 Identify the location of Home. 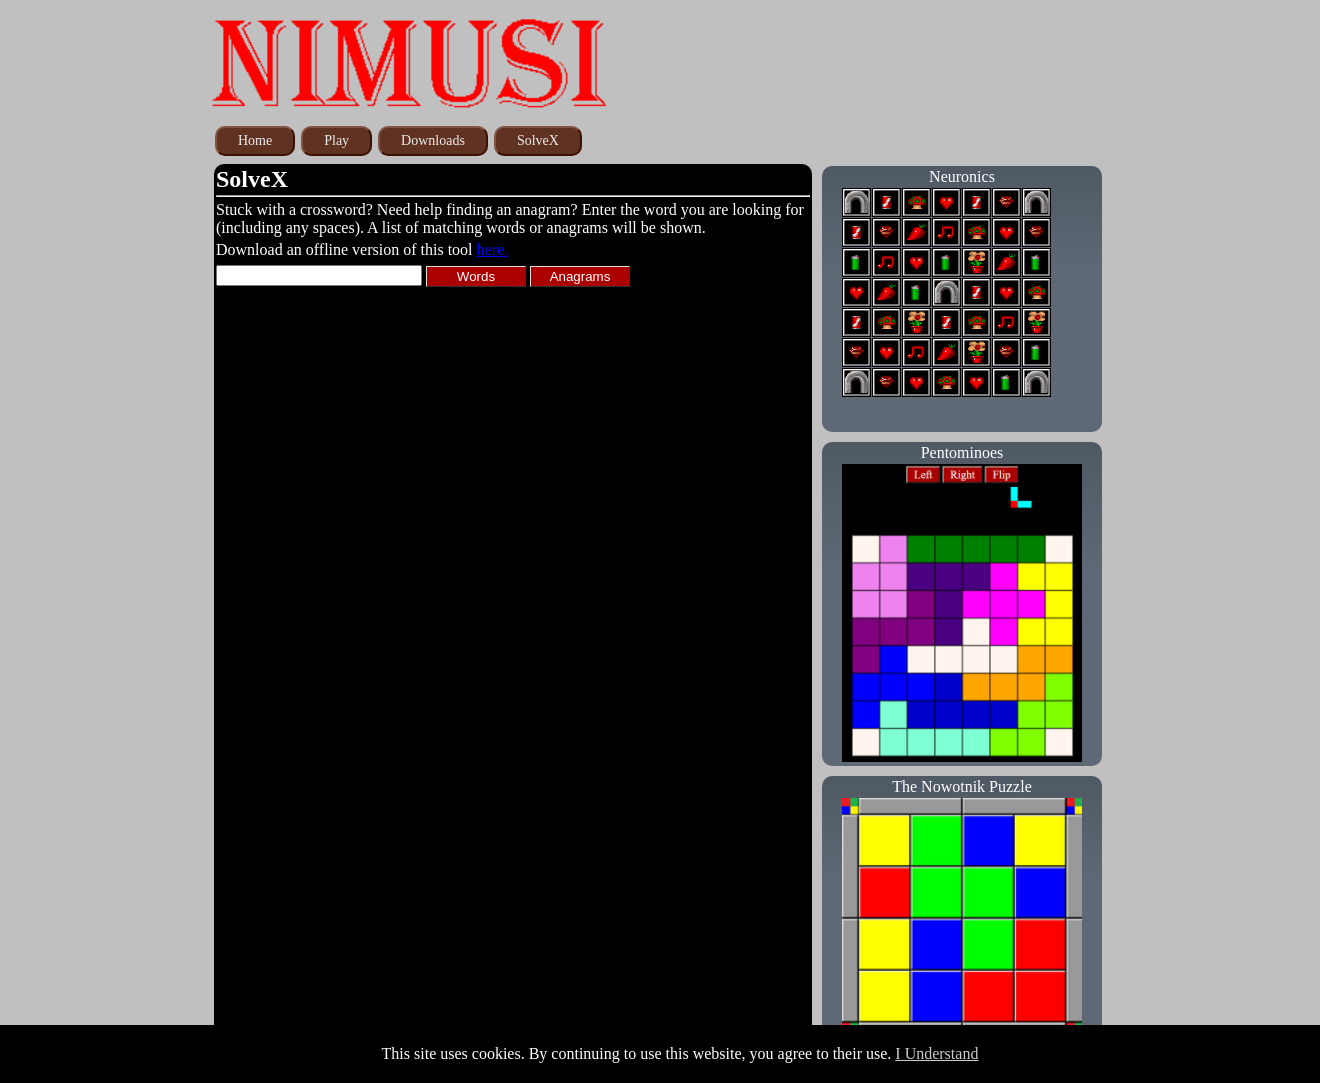
(255, 140).